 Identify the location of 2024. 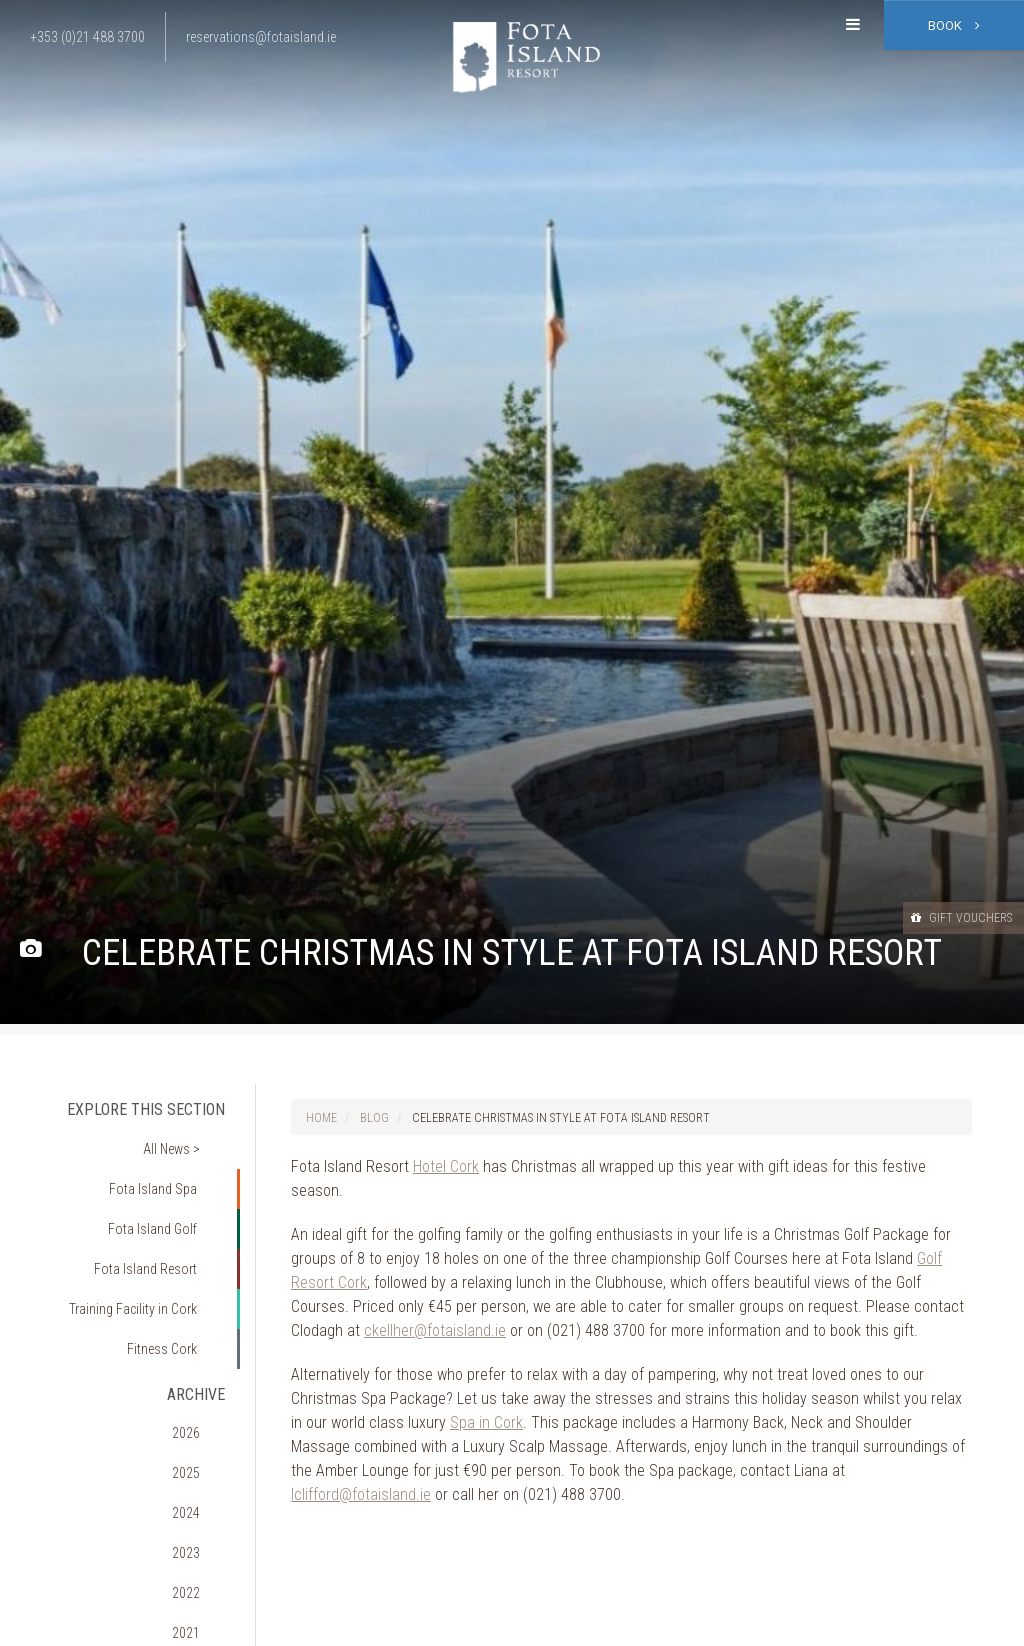
(201, 1404).